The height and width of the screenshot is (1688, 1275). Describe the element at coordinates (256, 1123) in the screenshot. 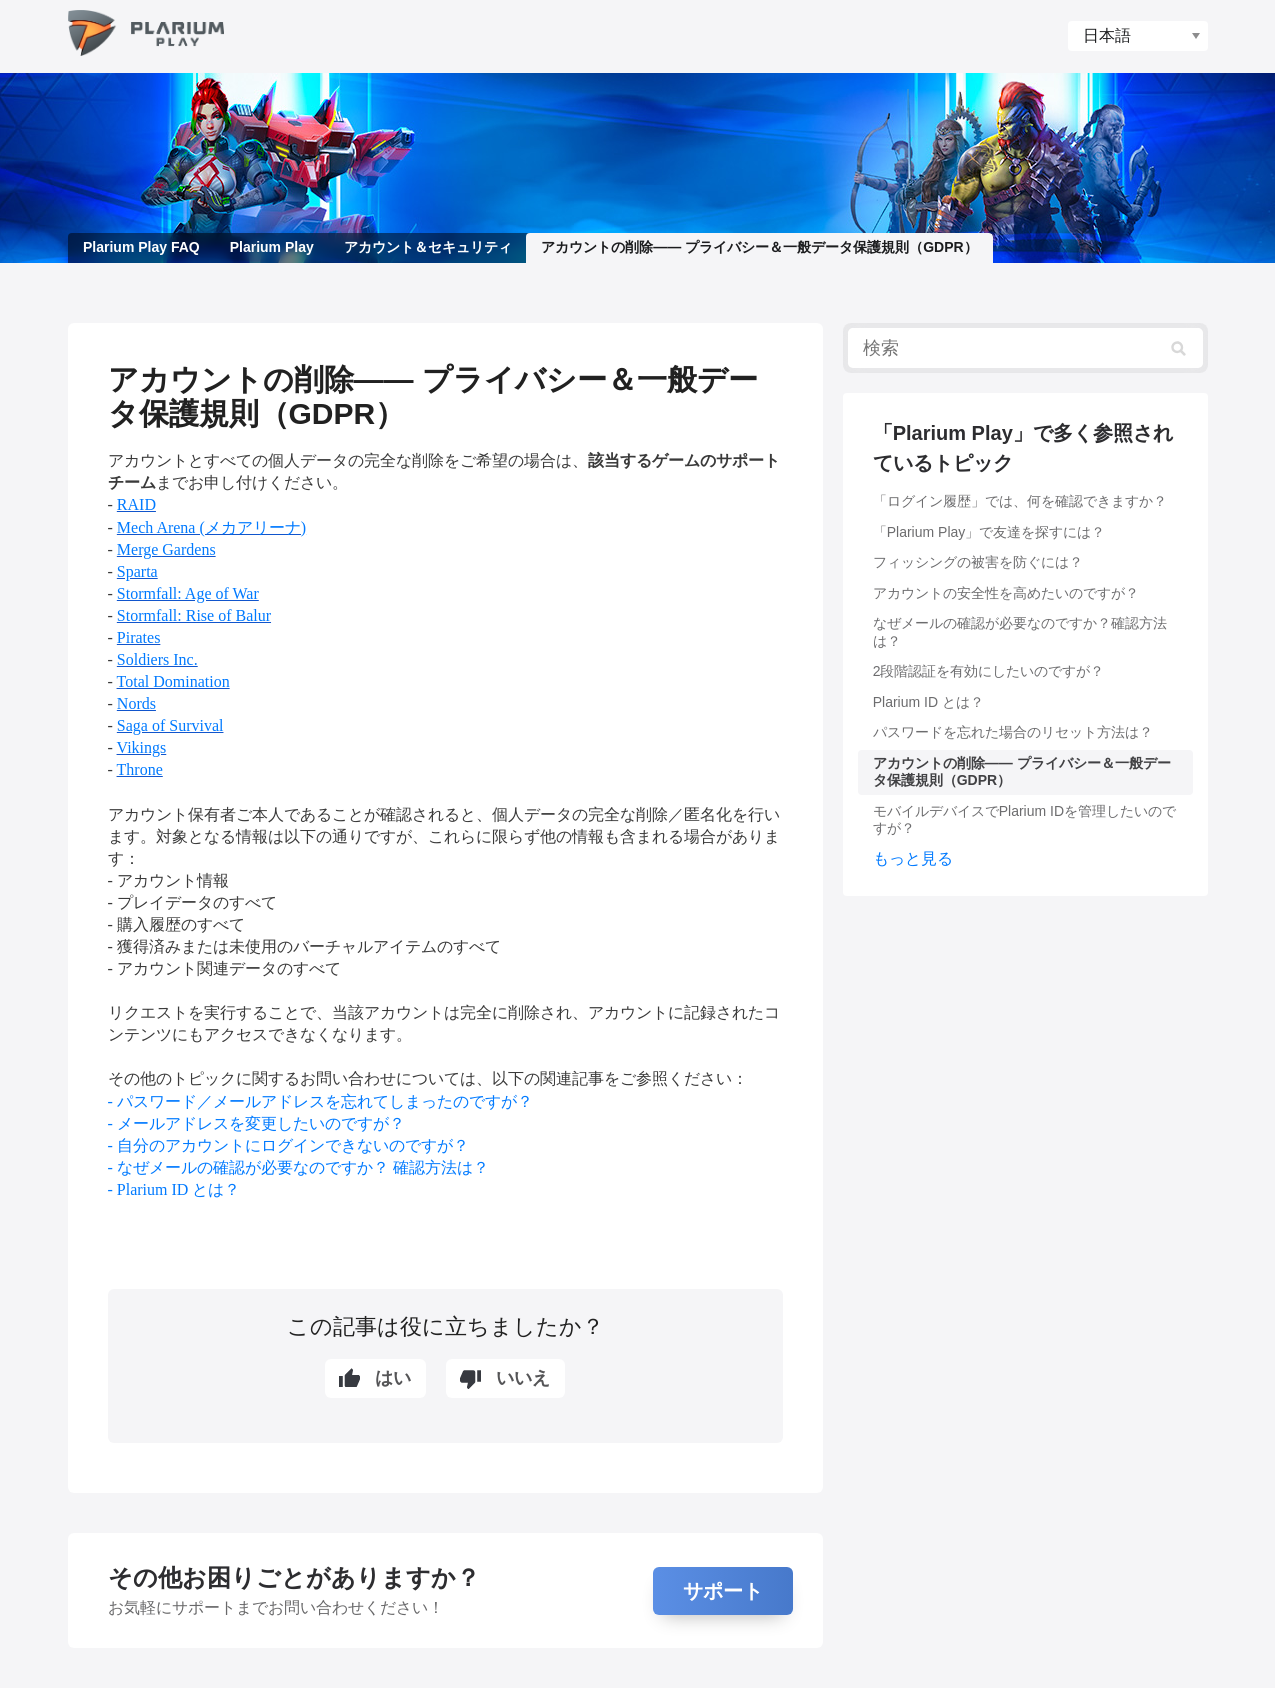

I see `- メールアドレスを変更したいのですが？` at that location.